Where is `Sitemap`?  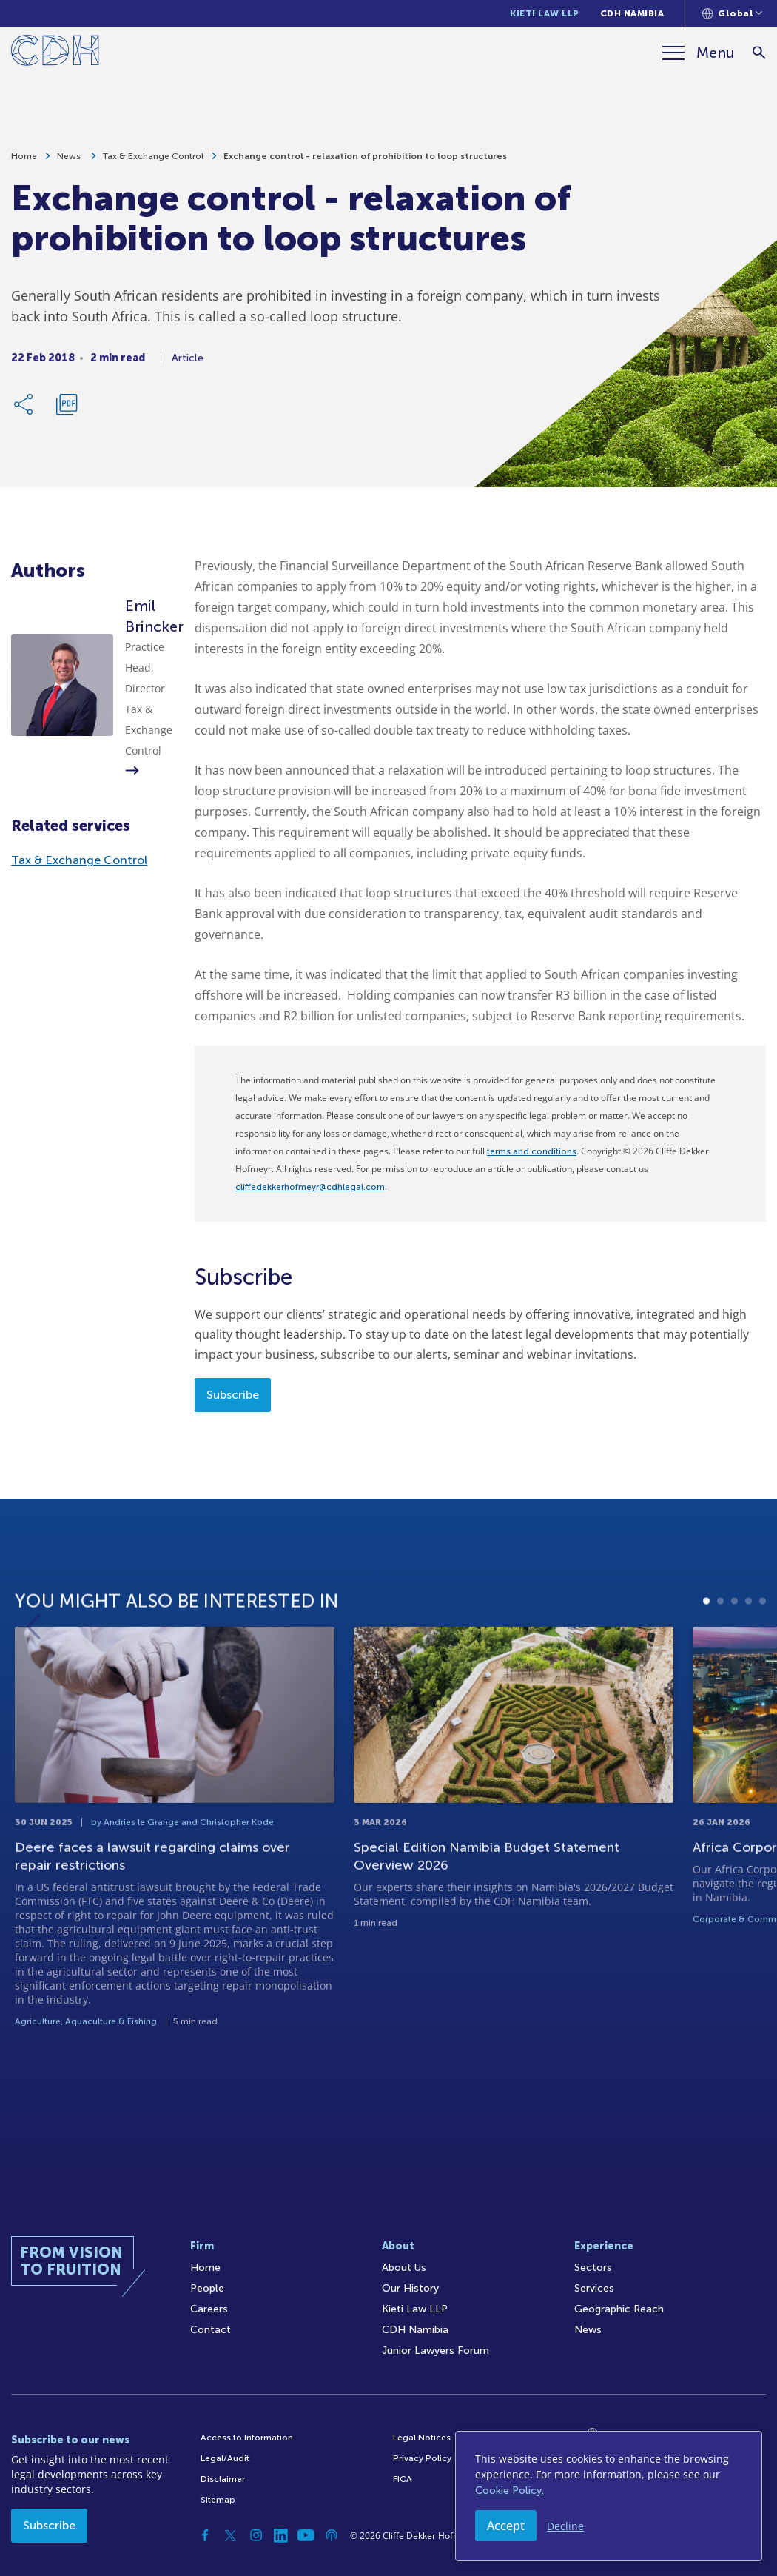
Sitemap is located at coordinates (218, 2500).